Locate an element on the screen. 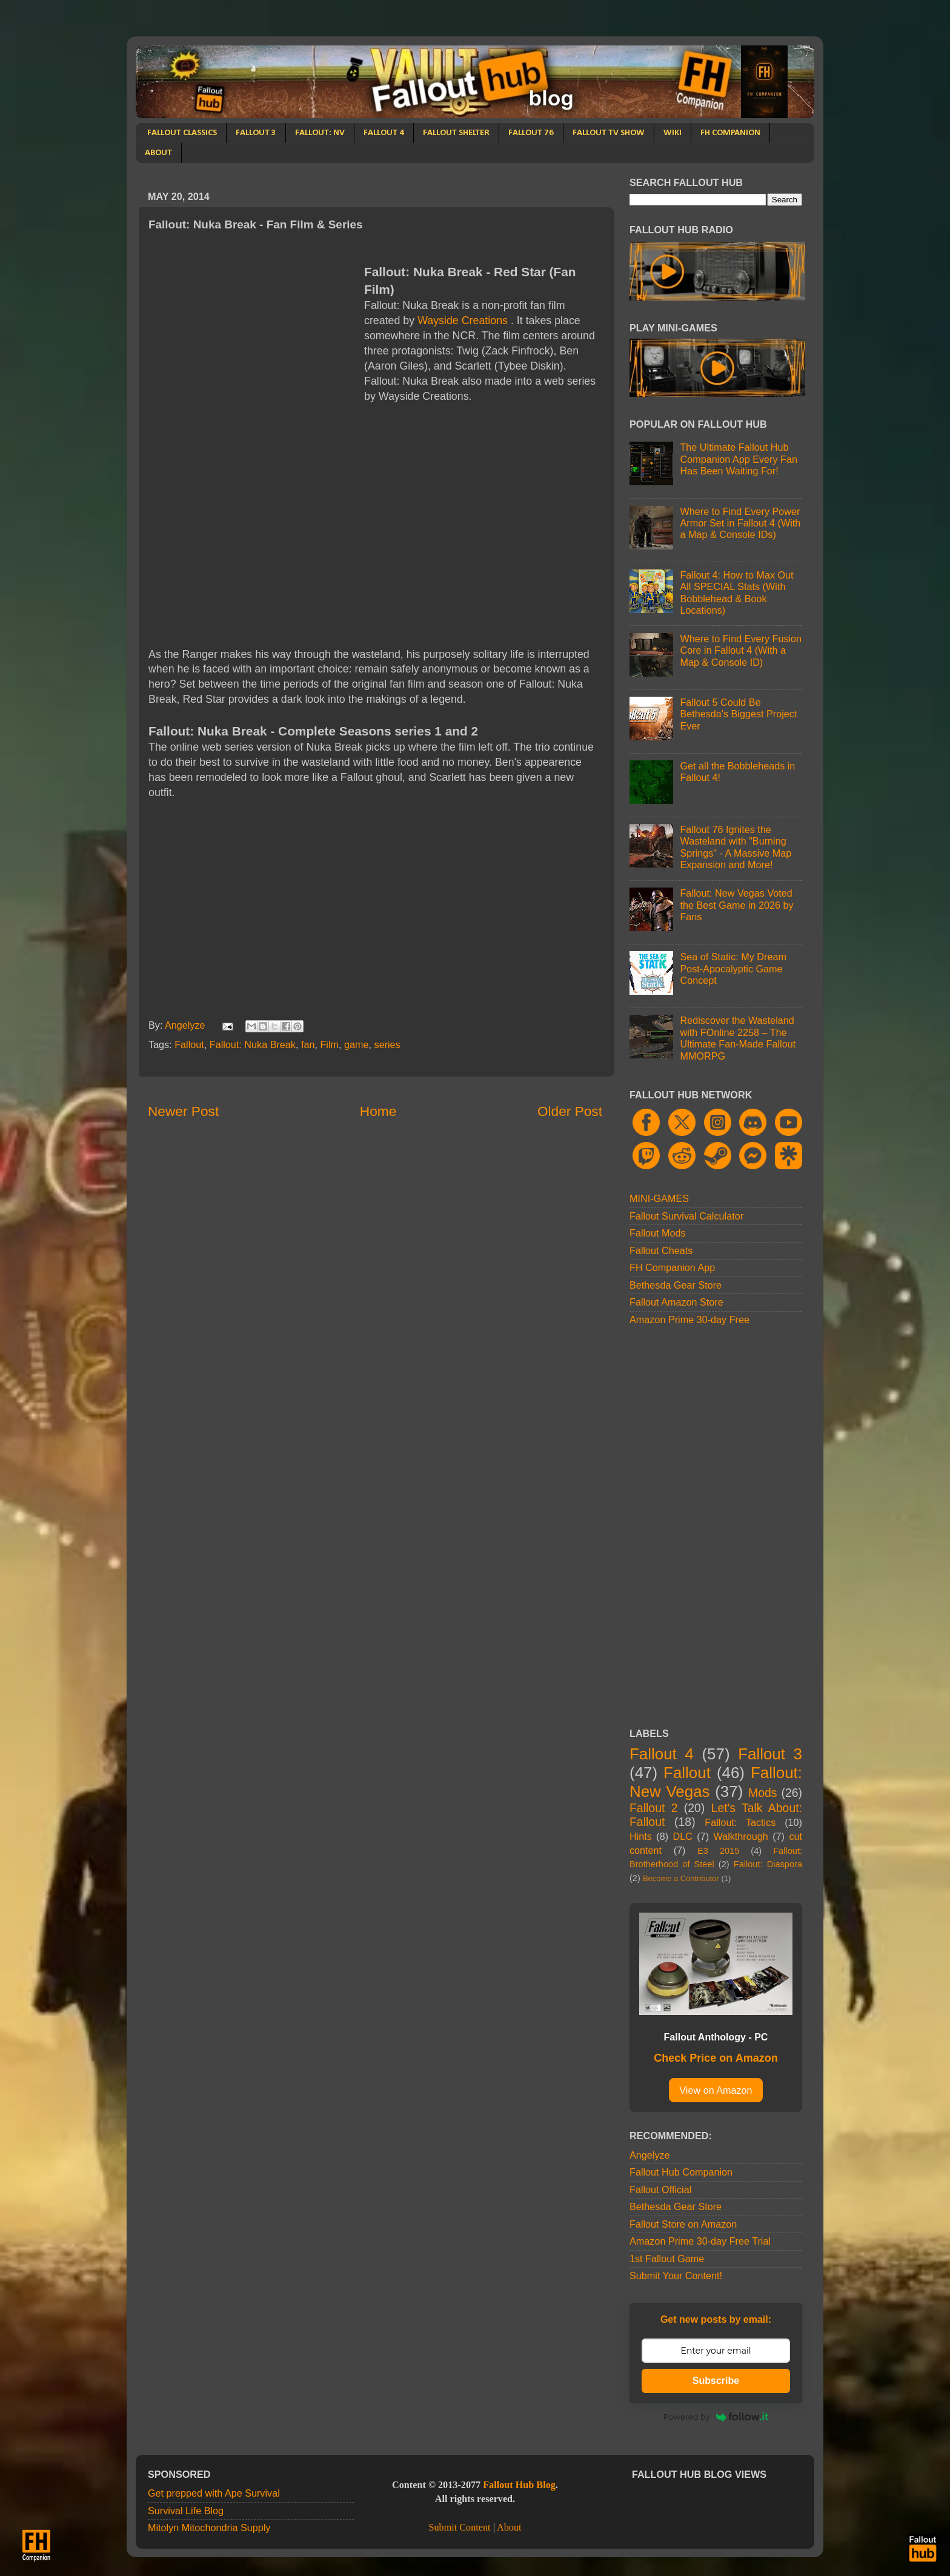 The width and height of the screenshot is (950, 2576). Fallout 3 is located at coordinates (770, 1753).